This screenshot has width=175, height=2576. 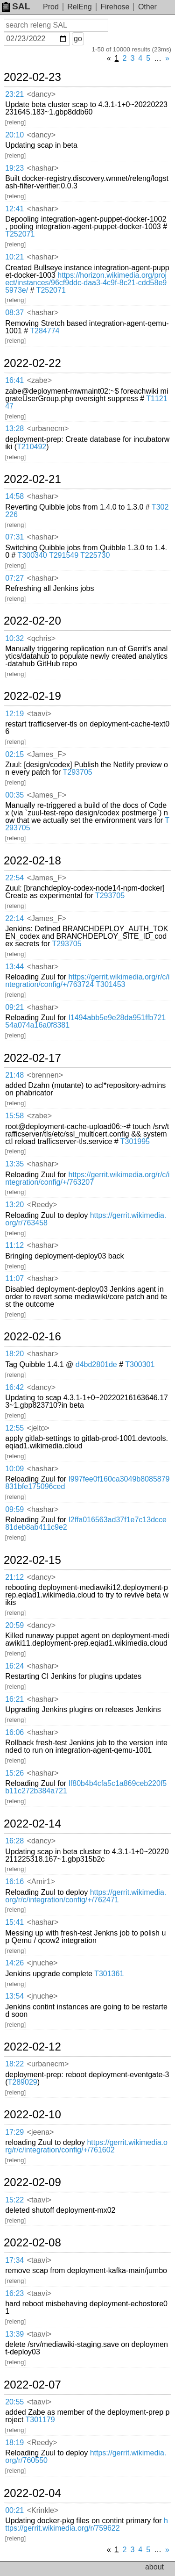 I want to click on 2022-02-09, so click(x=32, y=2182).